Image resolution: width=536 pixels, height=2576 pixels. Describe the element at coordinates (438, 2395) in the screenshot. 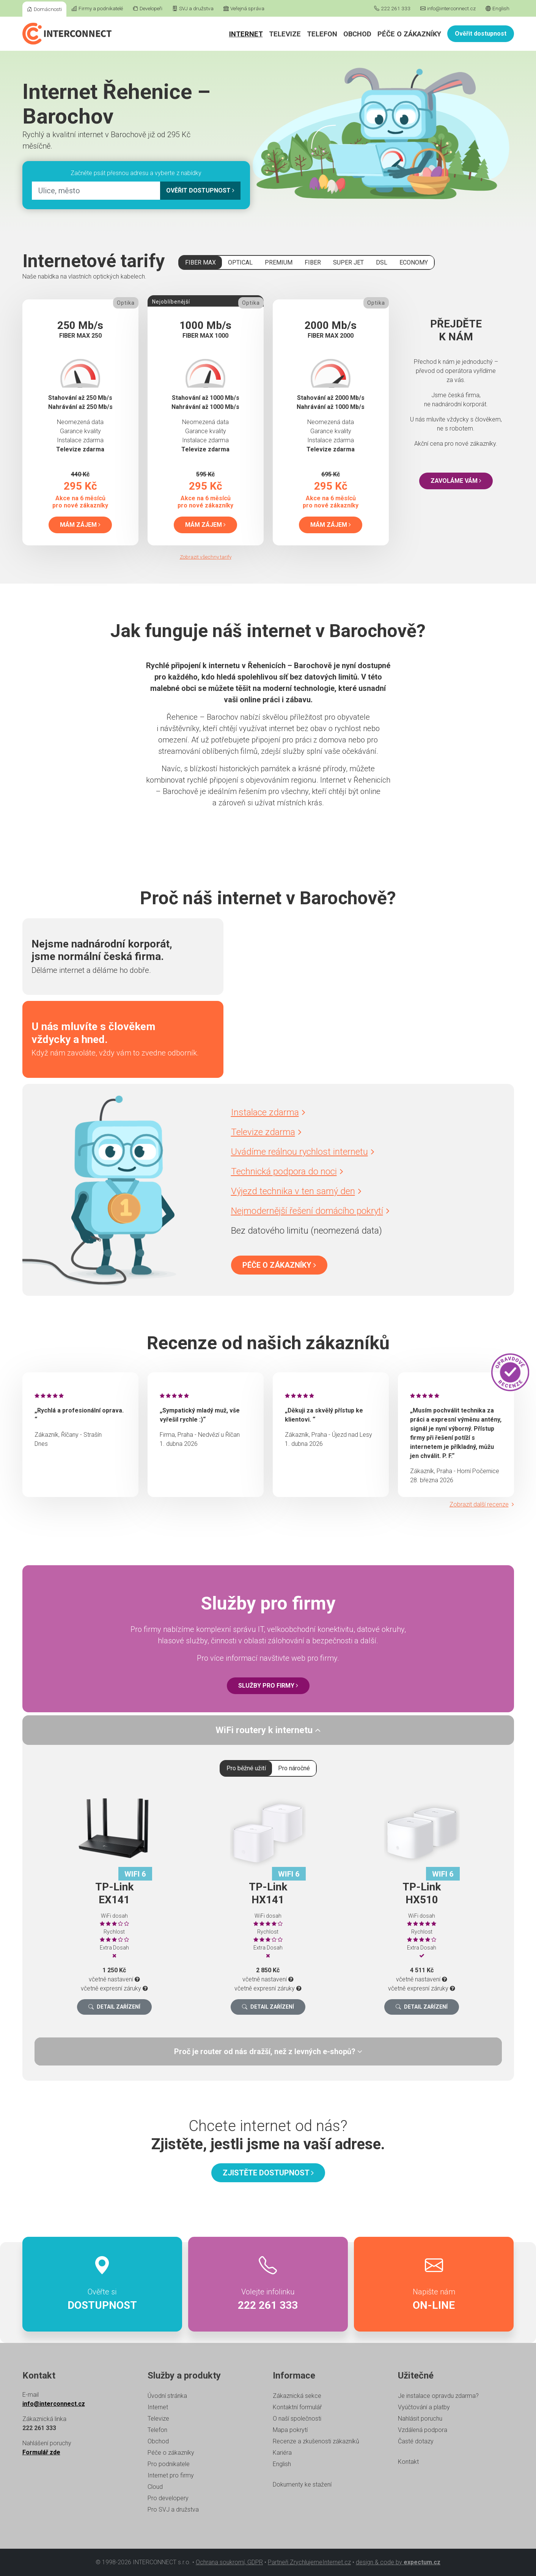

I see `Je instalace opravdu zdarma?` at that location.